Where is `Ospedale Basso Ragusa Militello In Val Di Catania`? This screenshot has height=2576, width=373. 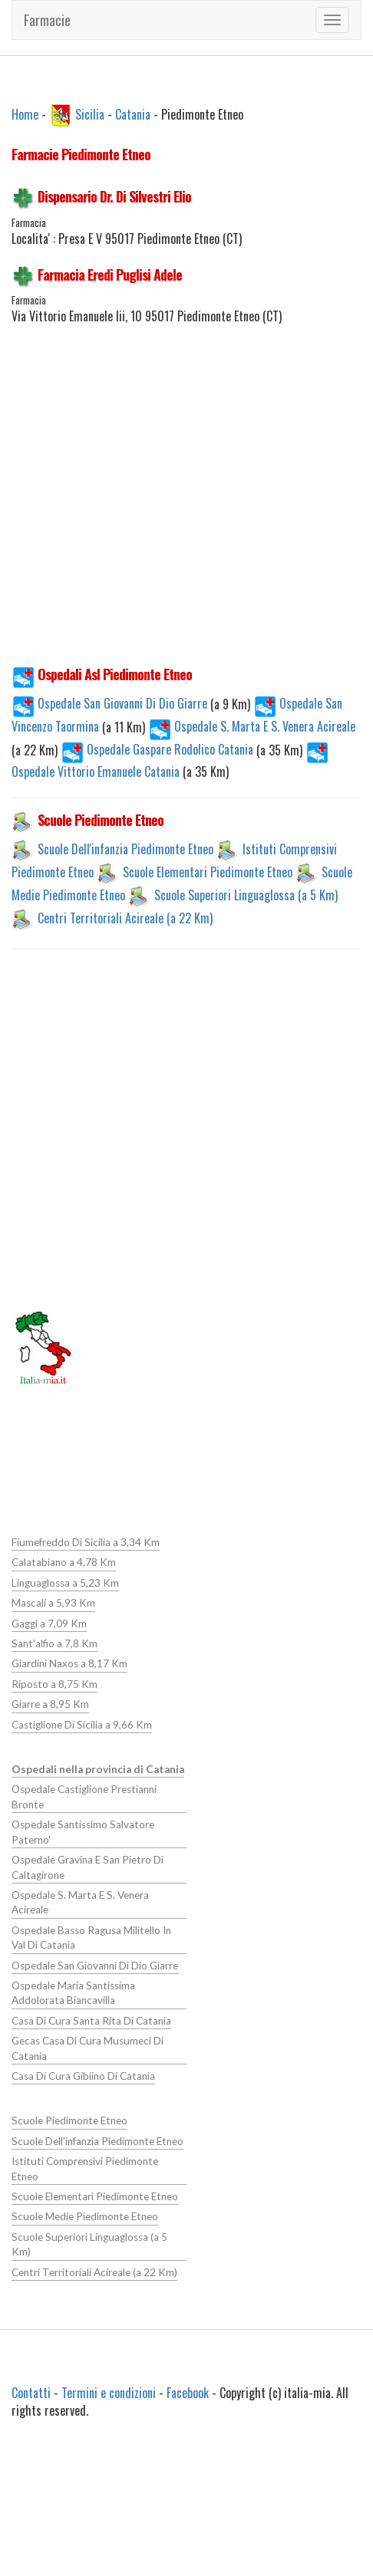
Ospedale Basso Ragusa Militello In Val Di Catania is located at coordinates (99, 1936).